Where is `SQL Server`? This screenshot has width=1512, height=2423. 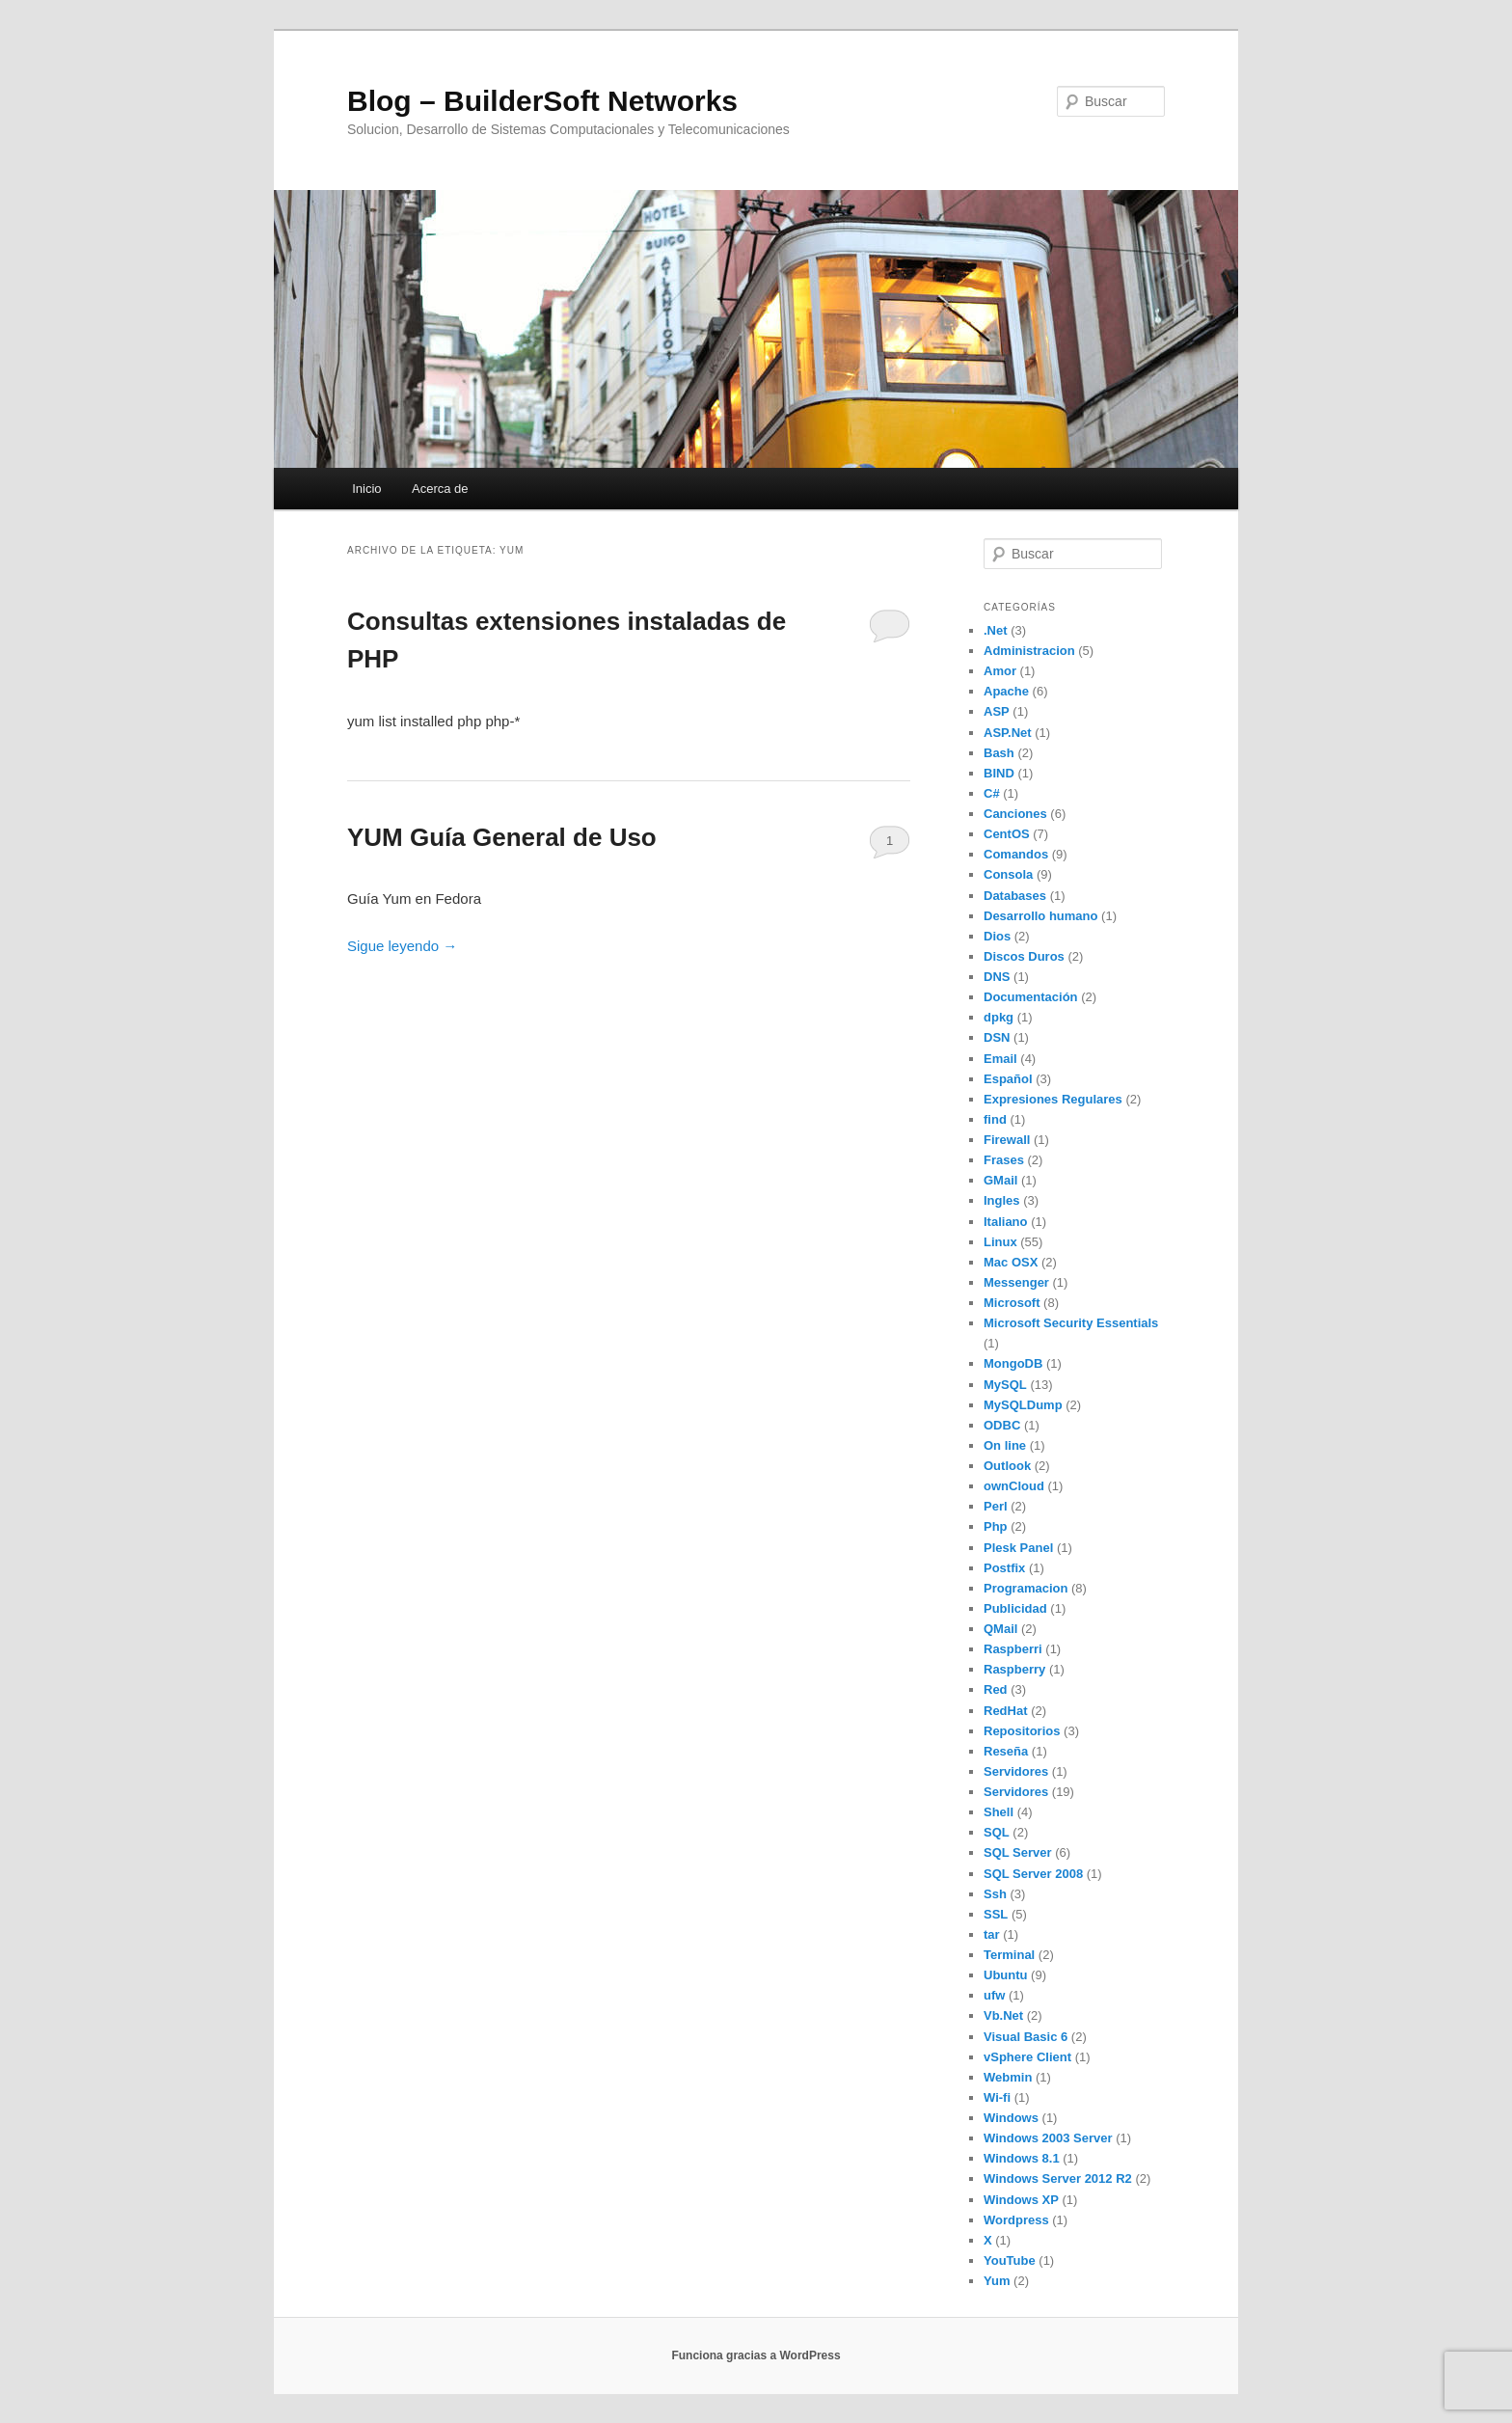 SQL Server is located at coordinates (1018, 1852).